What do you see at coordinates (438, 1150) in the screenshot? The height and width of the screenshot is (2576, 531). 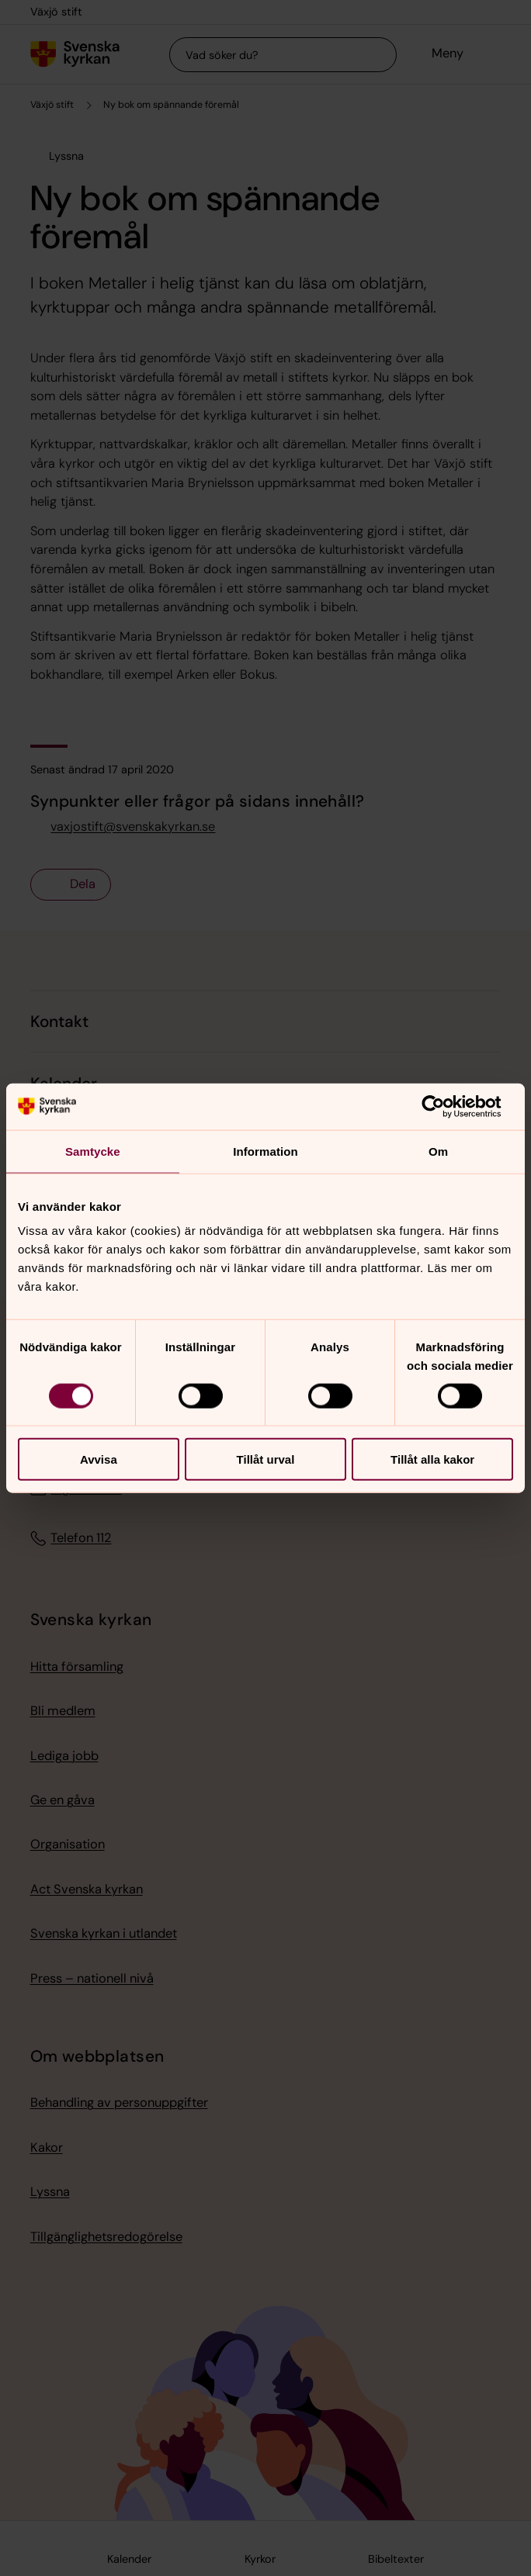 I see `Om [tab]` at bounding box center [438, 1150].